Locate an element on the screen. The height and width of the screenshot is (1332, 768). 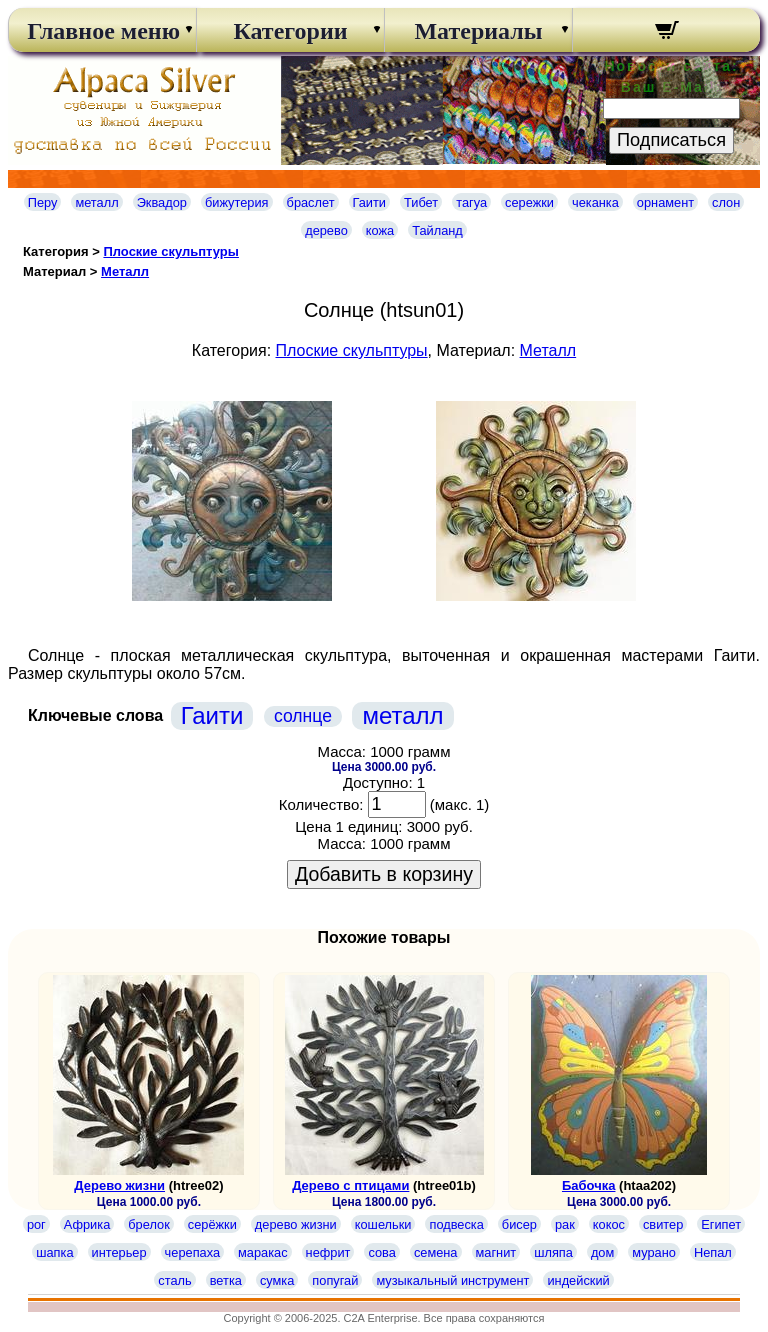
Египет is located at coordinates (721, 1224).